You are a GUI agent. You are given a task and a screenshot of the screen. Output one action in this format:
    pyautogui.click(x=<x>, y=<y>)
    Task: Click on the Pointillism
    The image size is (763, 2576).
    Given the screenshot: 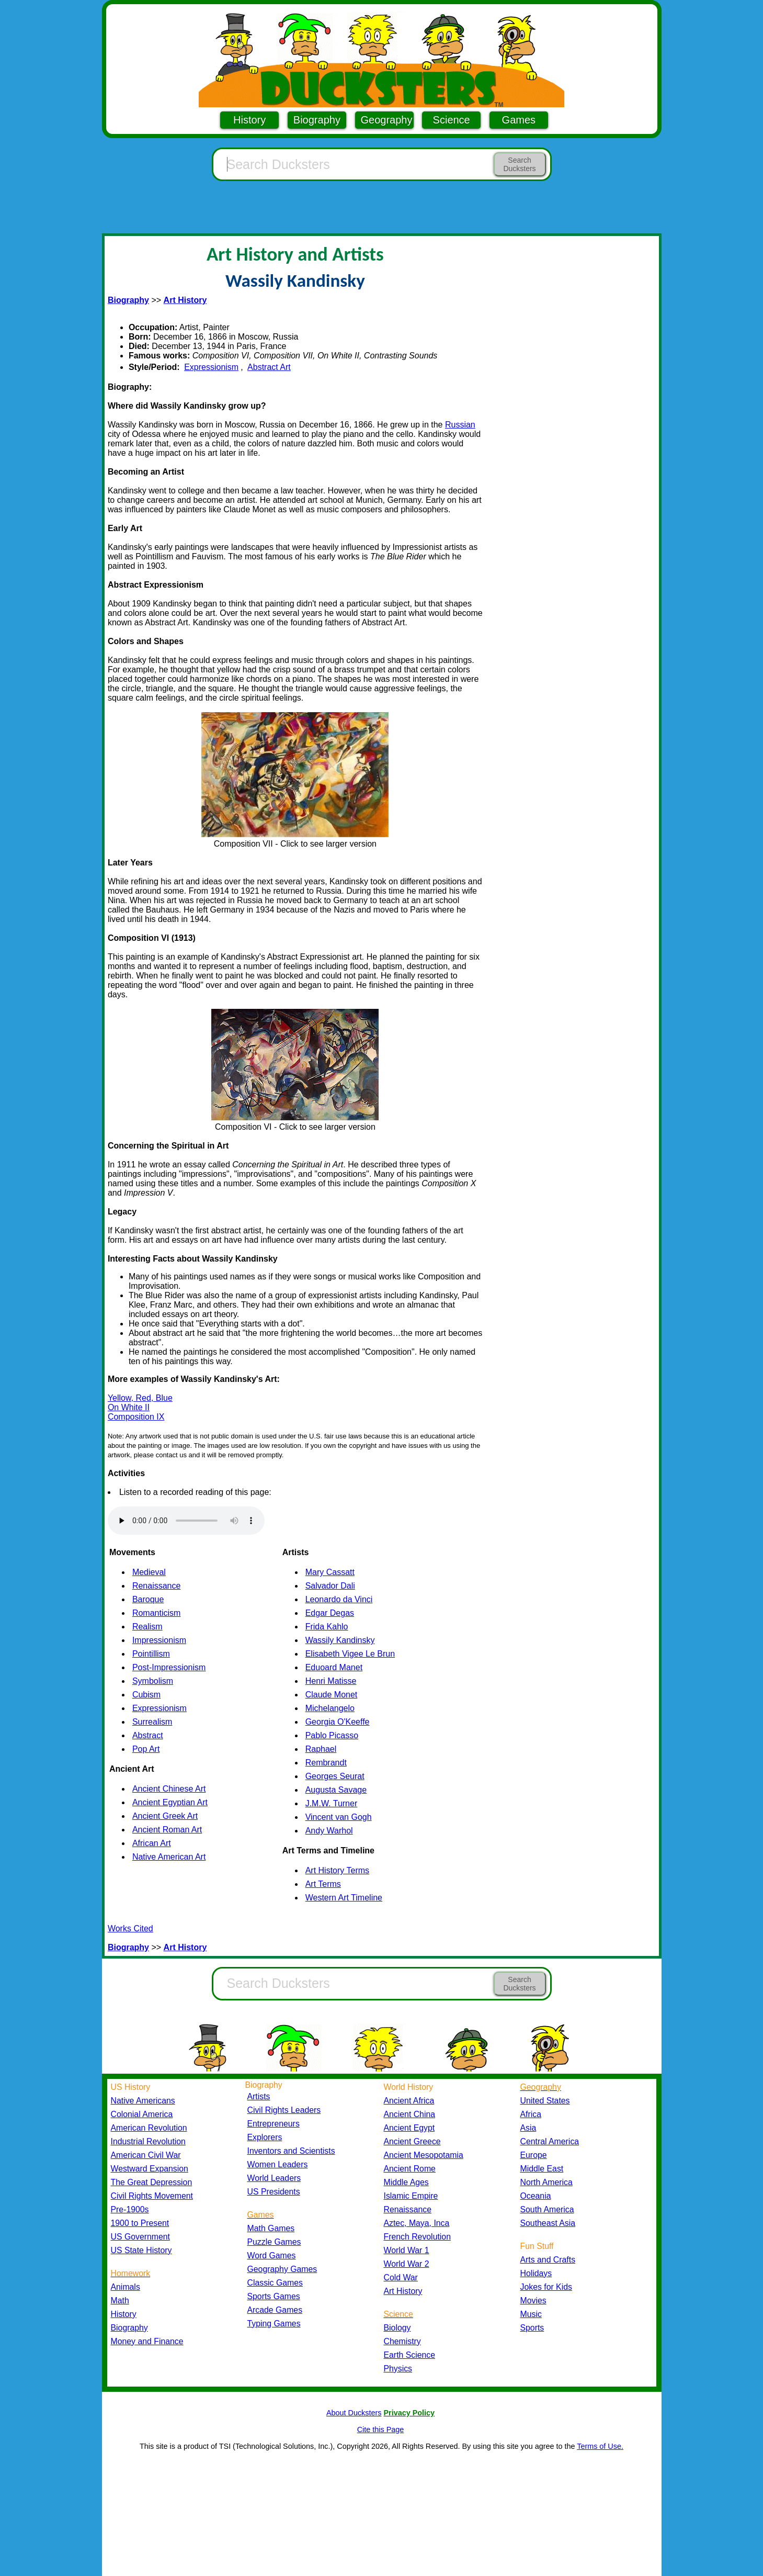 What is the action you would take?
    pyautogui.click(x=151, y=1653)
    